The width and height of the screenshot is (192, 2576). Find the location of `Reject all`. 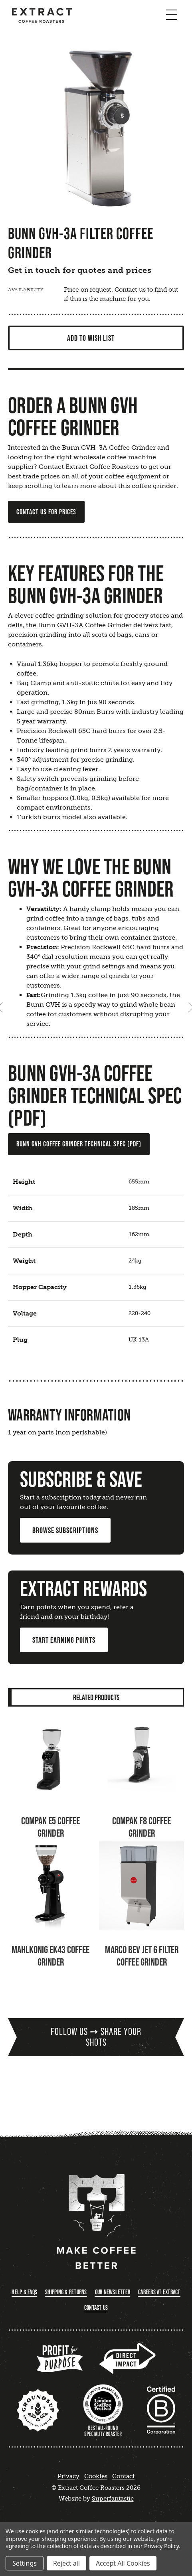

Reject all is located at coordinates (66, 2563).